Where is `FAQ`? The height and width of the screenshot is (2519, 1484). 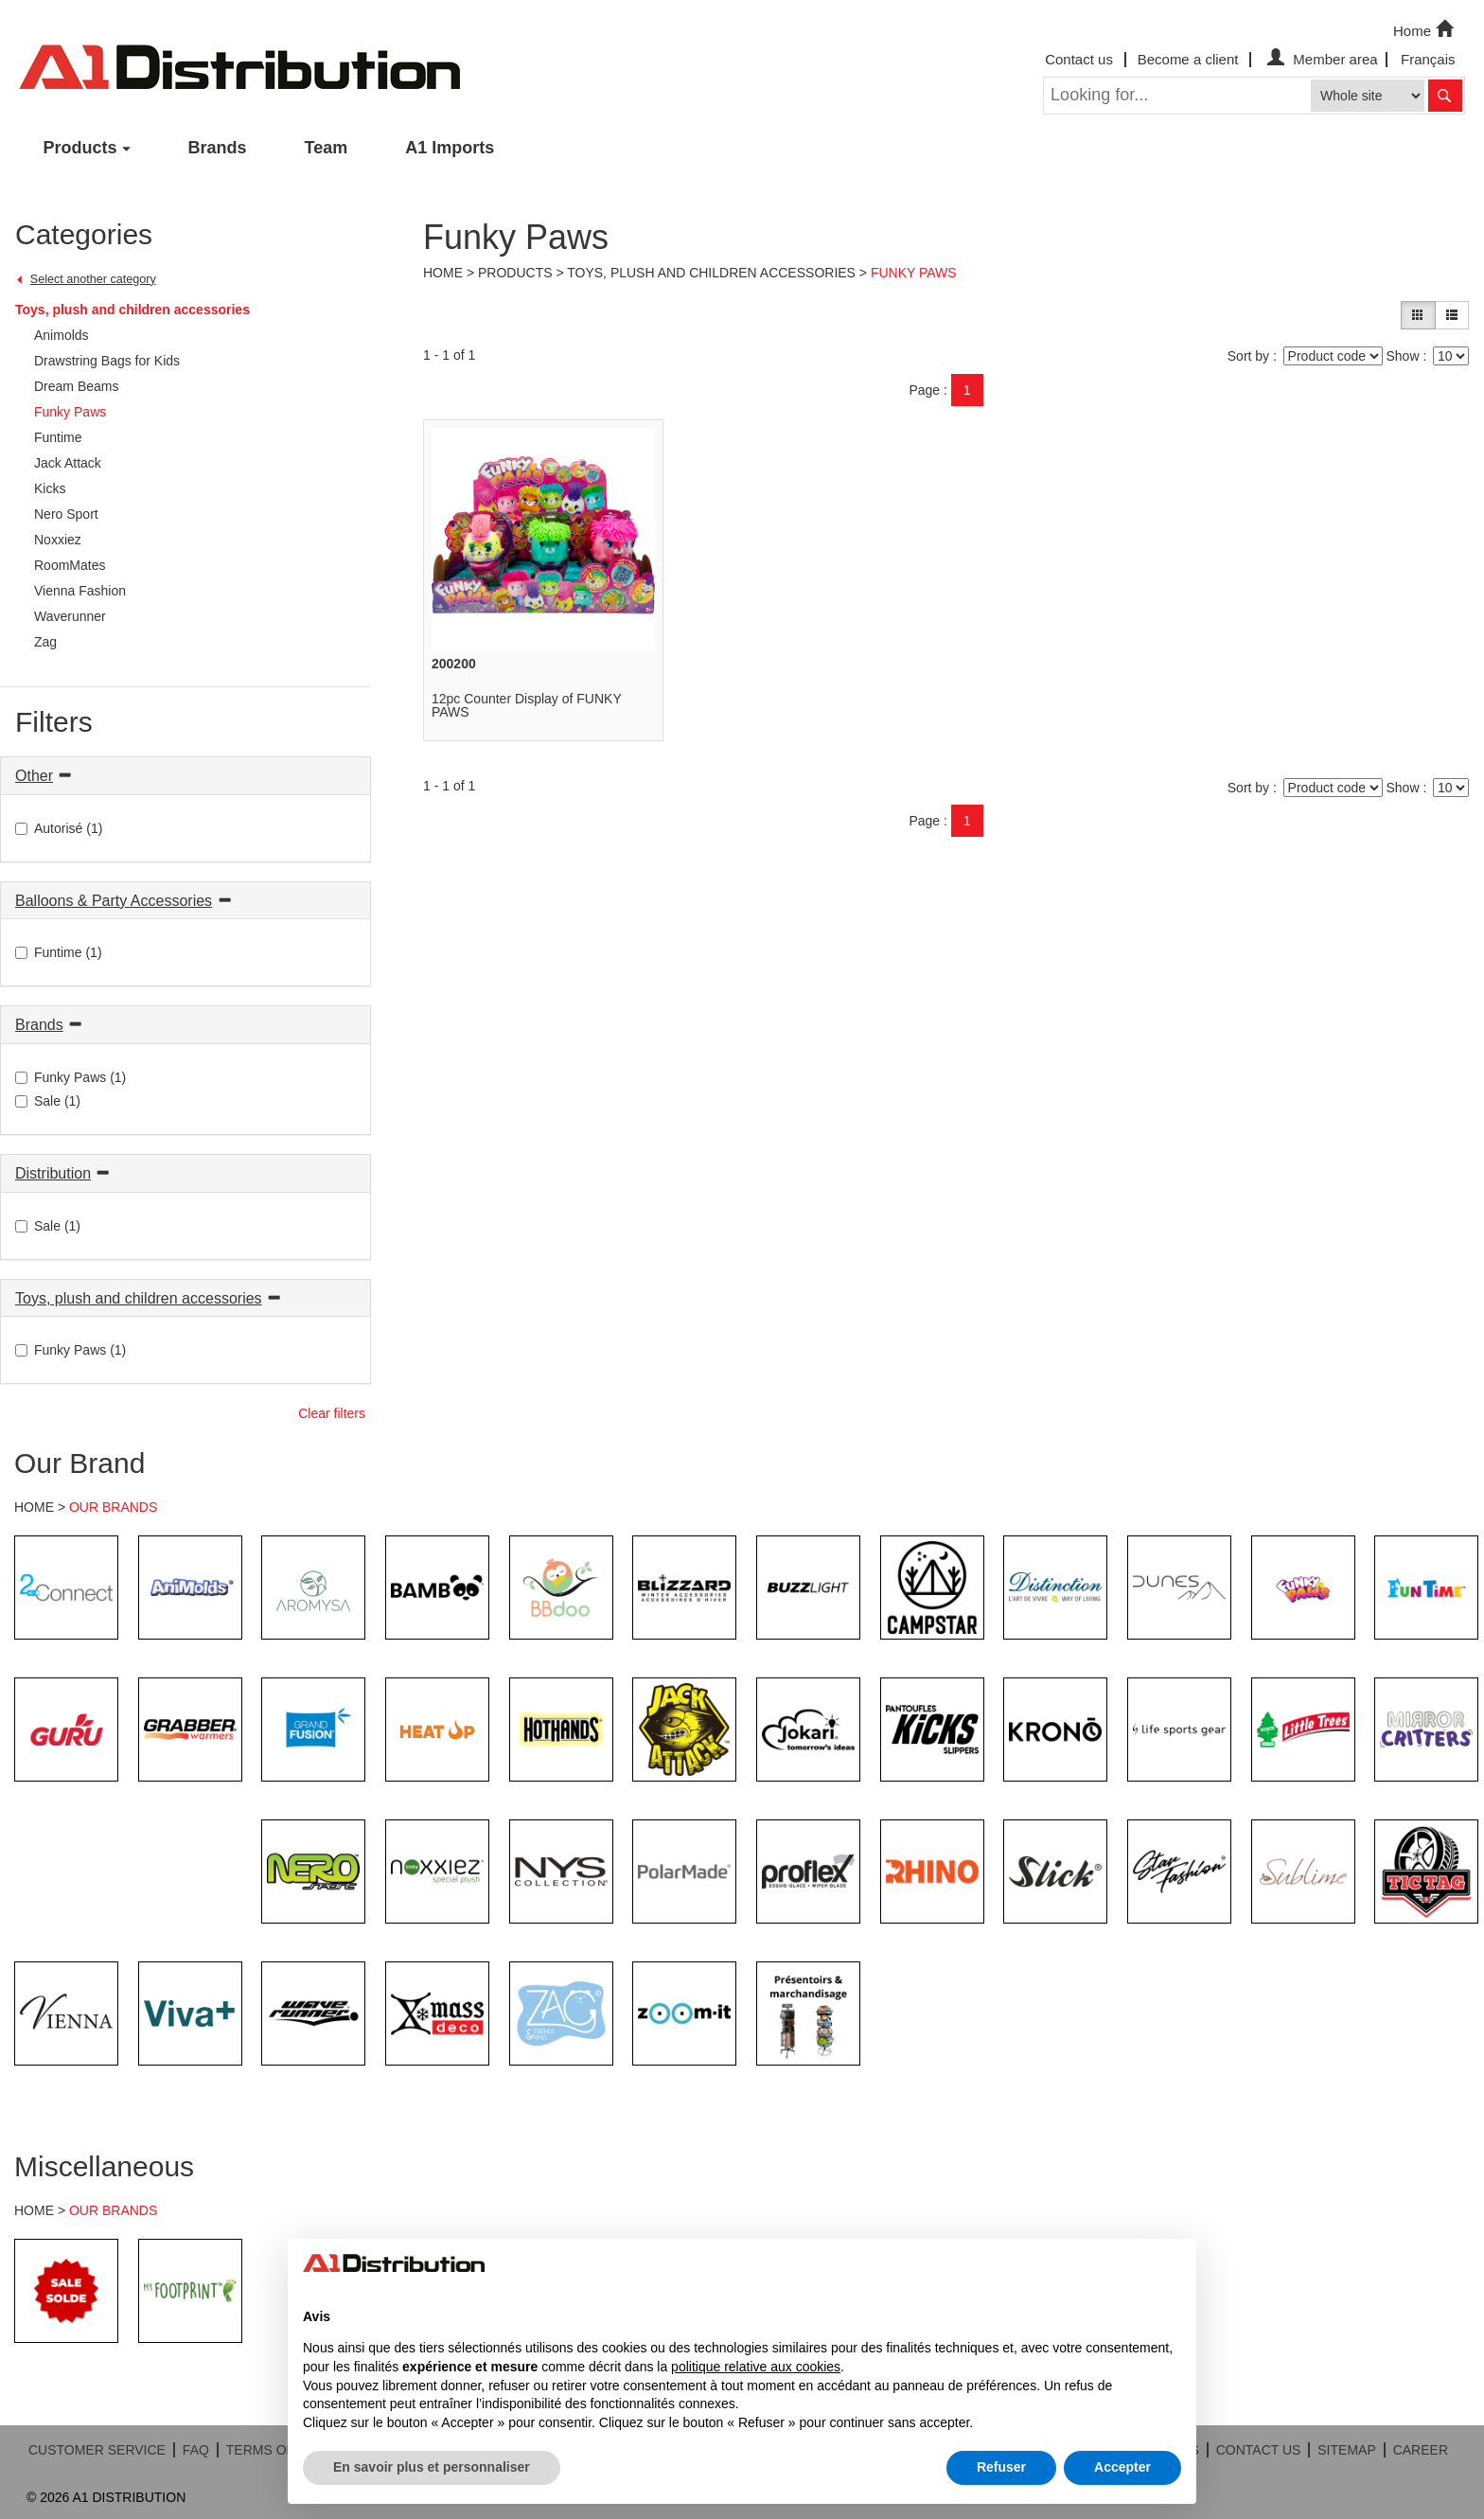 FAQ is located at coordinates (196, 2449).